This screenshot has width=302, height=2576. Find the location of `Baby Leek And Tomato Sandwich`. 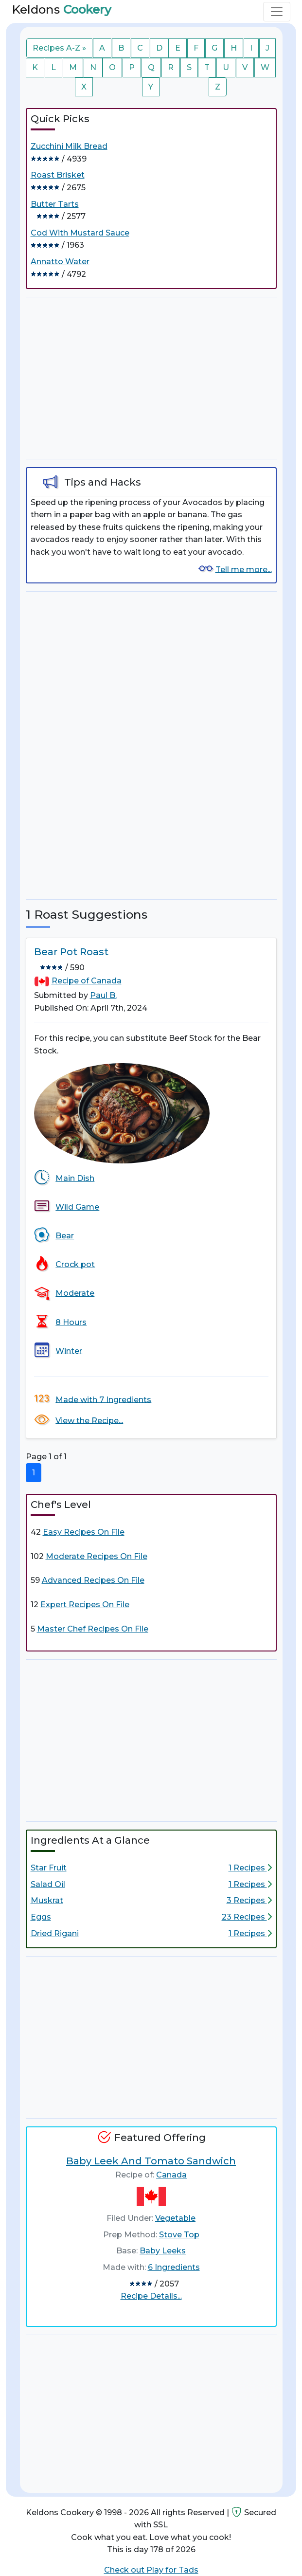

Baby Leek And Tomato Sandwich is located at coordinates (151, 2161).